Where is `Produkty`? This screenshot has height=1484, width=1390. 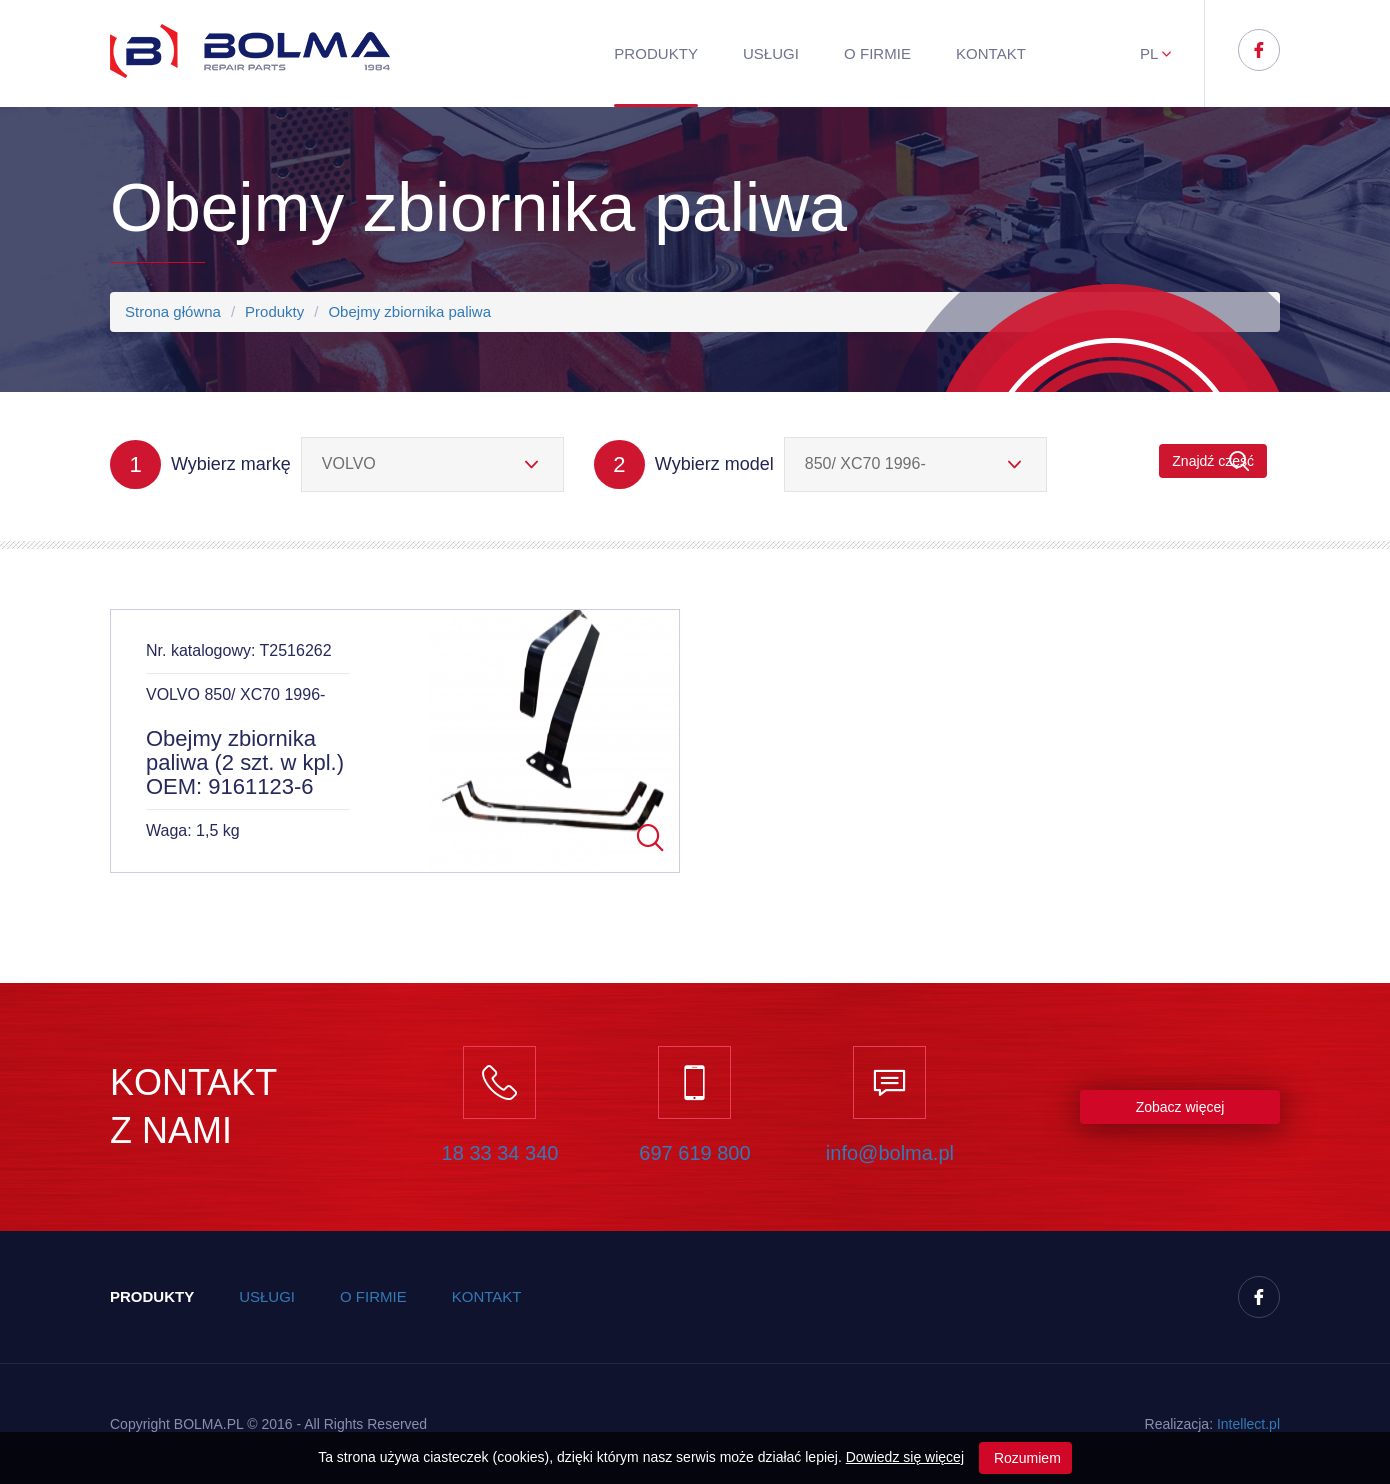 Produkty is located at coordinates (656, 53).